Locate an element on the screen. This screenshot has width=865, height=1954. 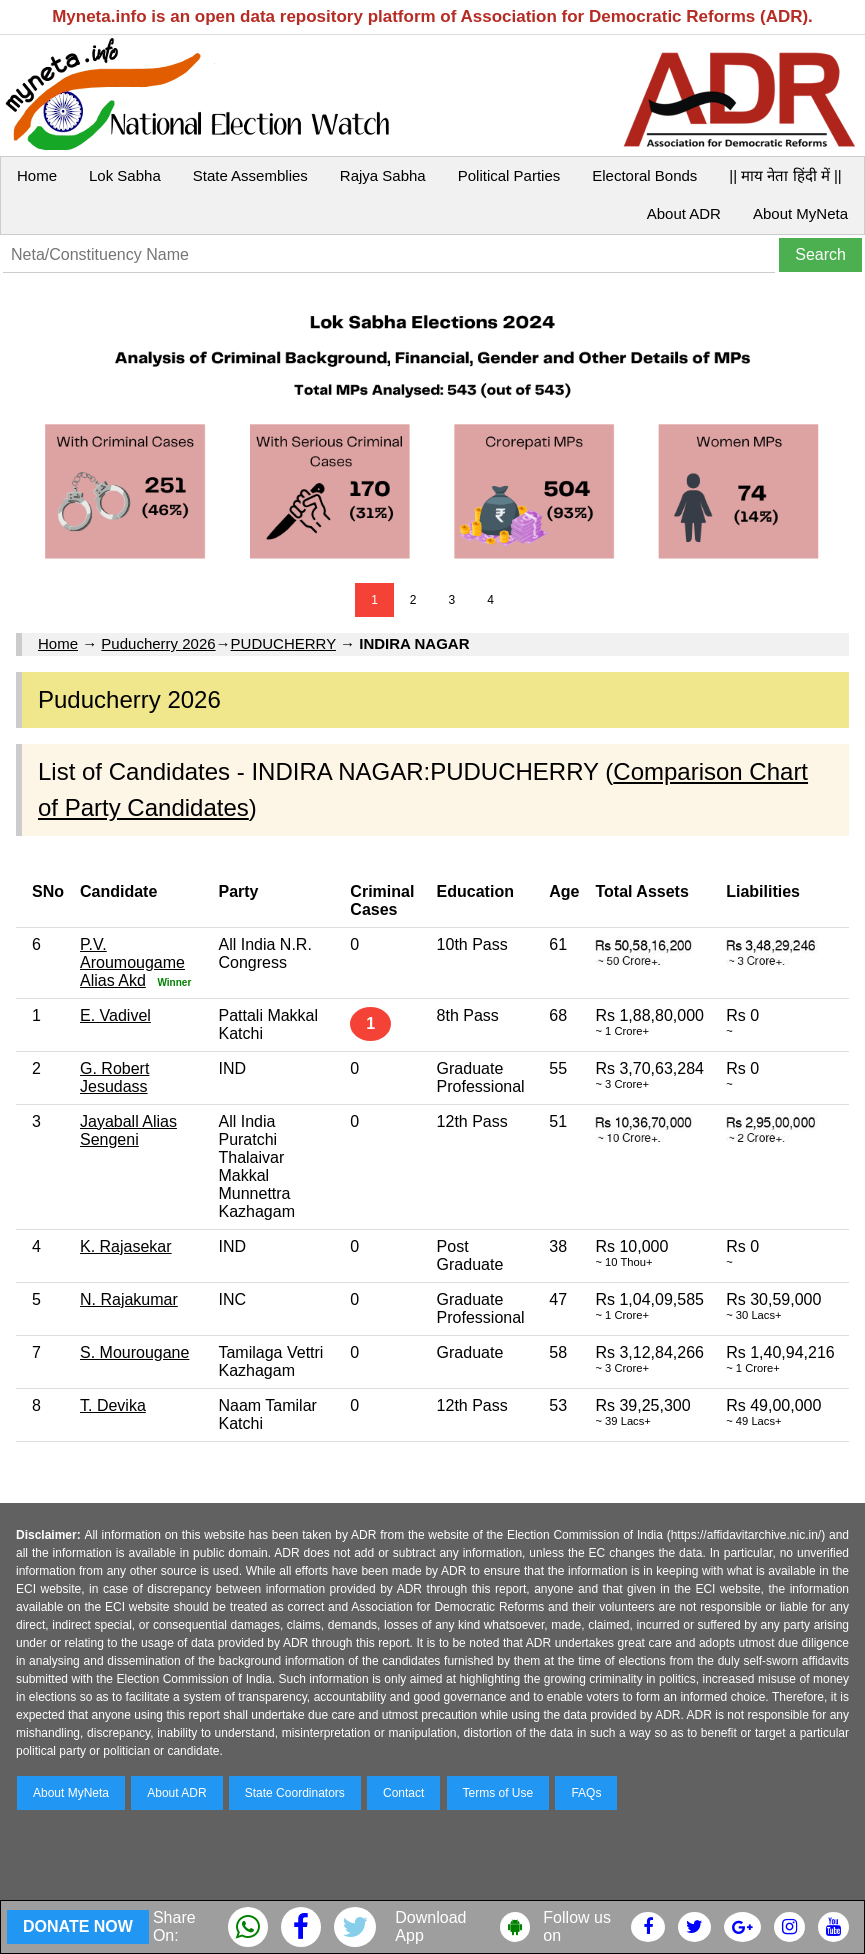
FAQs is located at coordinates (586, 1793).